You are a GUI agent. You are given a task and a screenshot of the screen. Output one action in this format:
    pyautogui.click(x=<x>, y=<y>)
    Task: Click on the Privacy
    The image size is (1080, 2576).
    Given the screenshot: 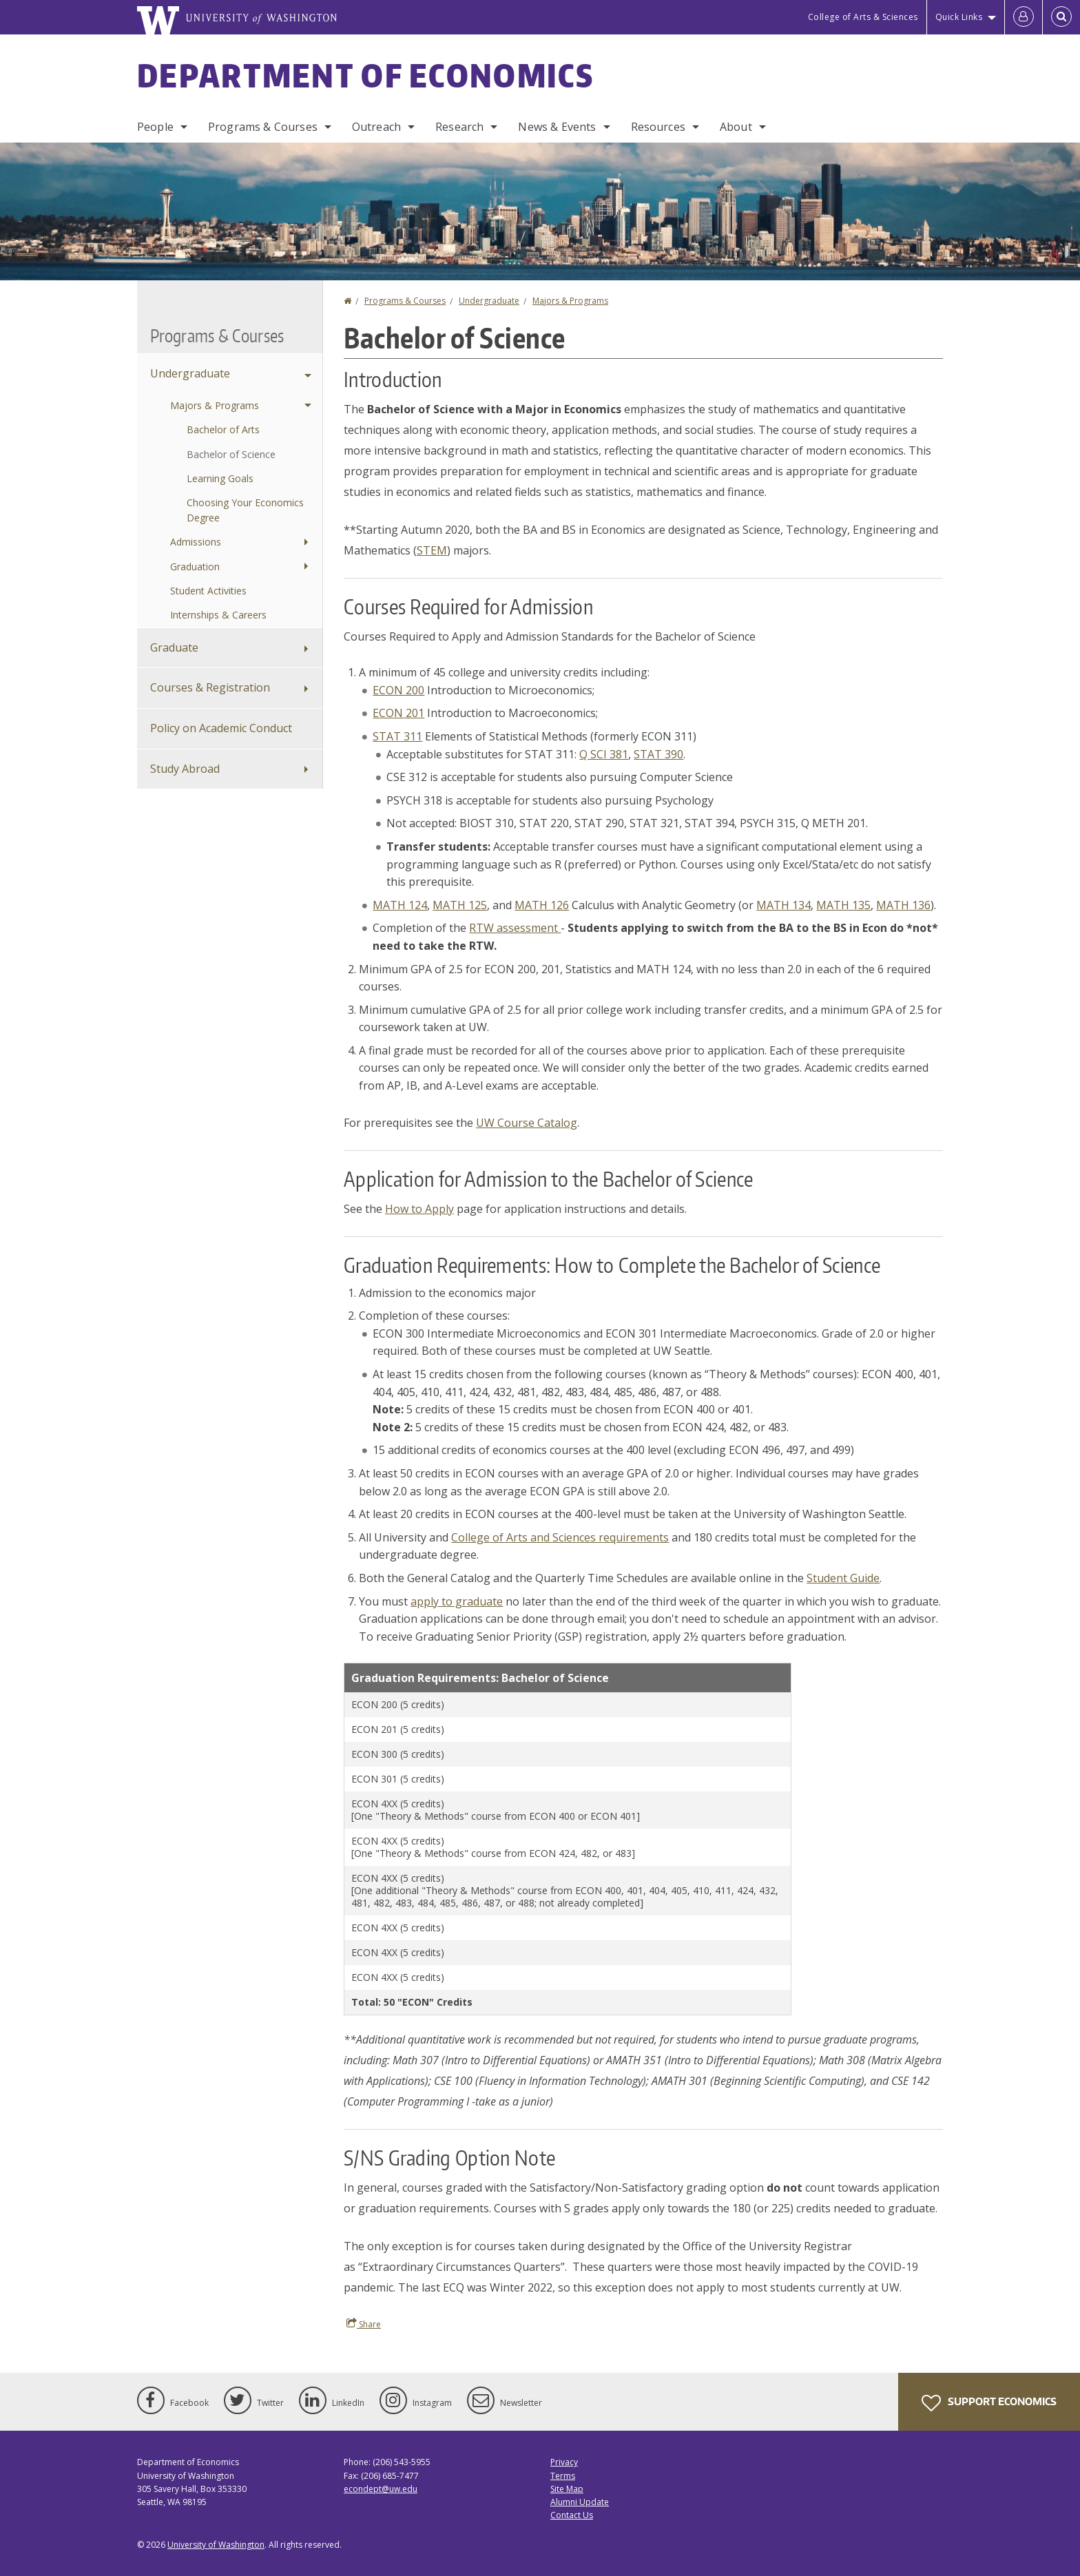 What is the action you would take?
    pyautogui.click(x=564, y=2462)
    